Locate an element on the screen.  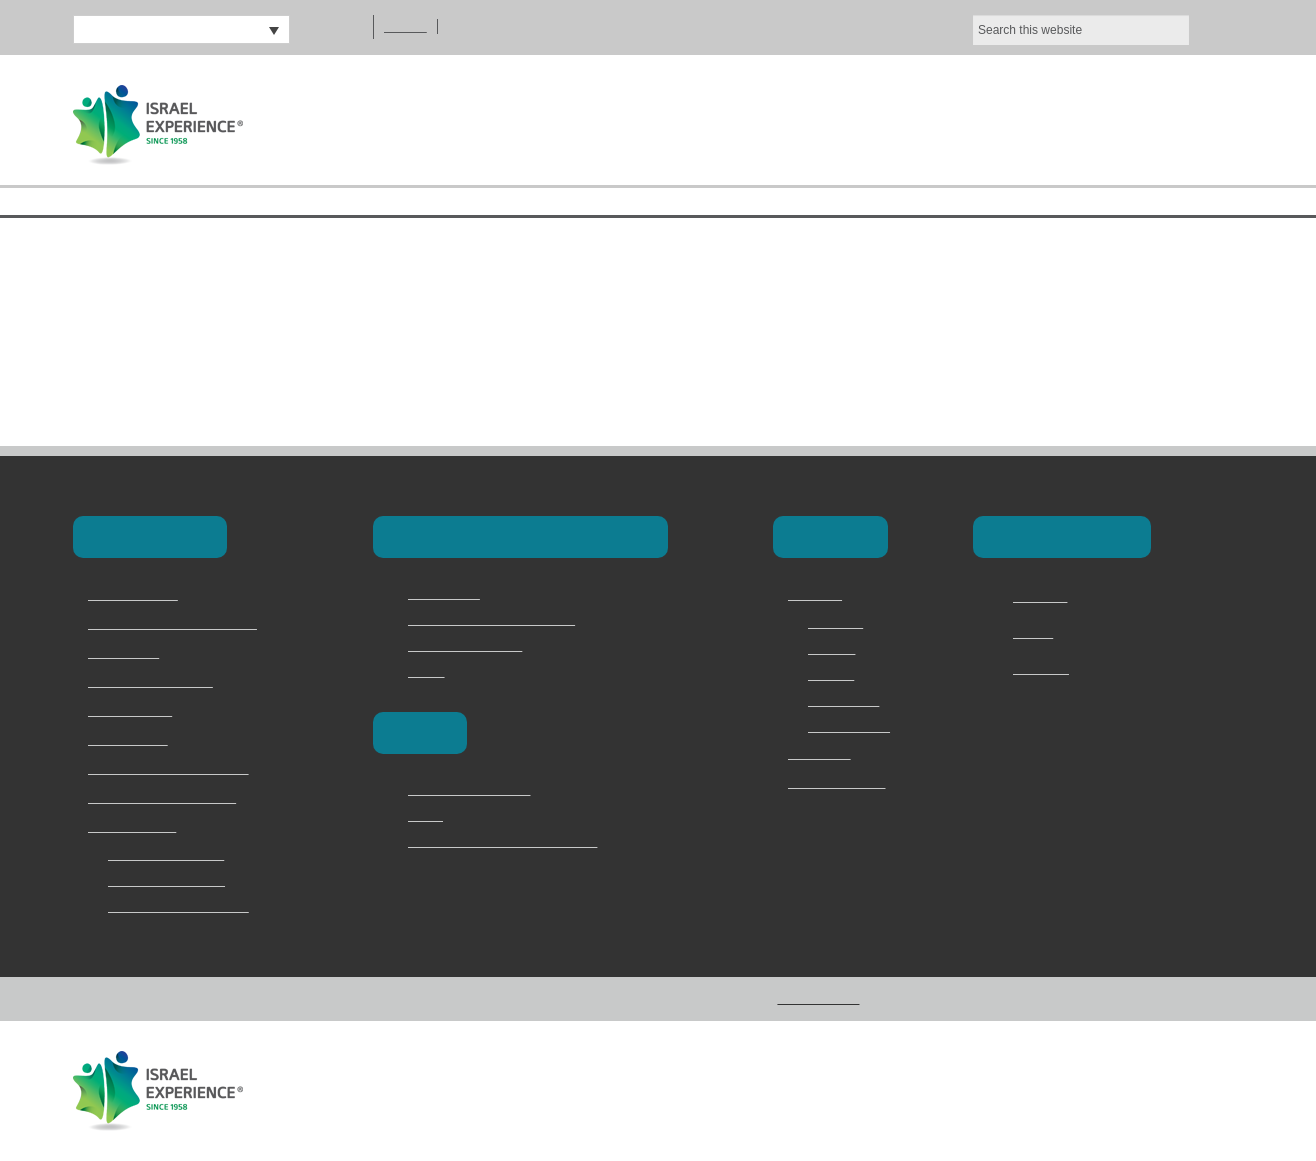
[No] is located at coordinates (1291, 33).